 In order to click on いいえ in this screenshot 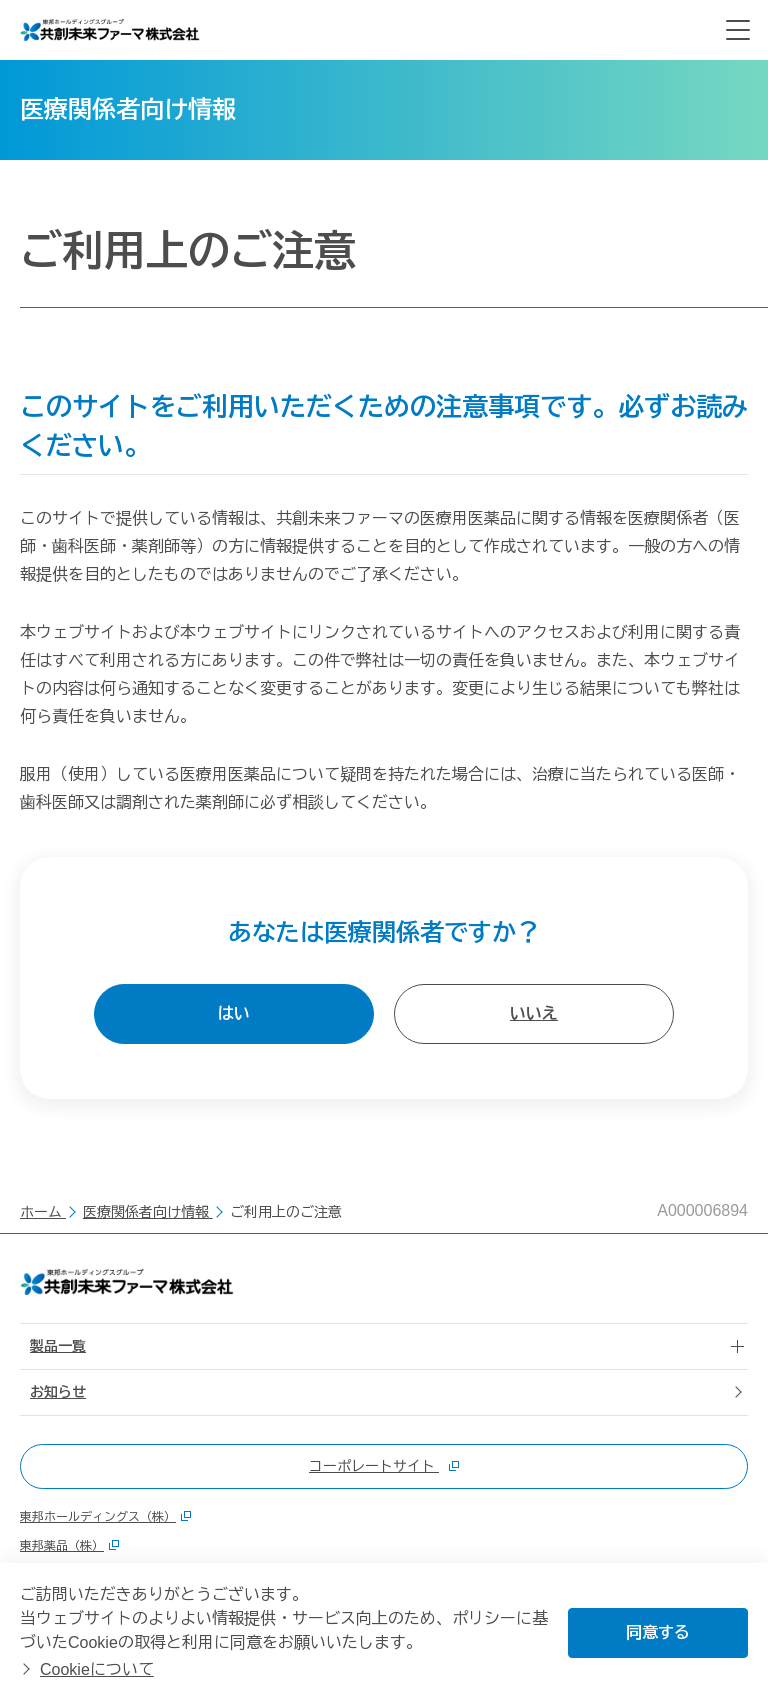, I will do `click(534, 1013)`.